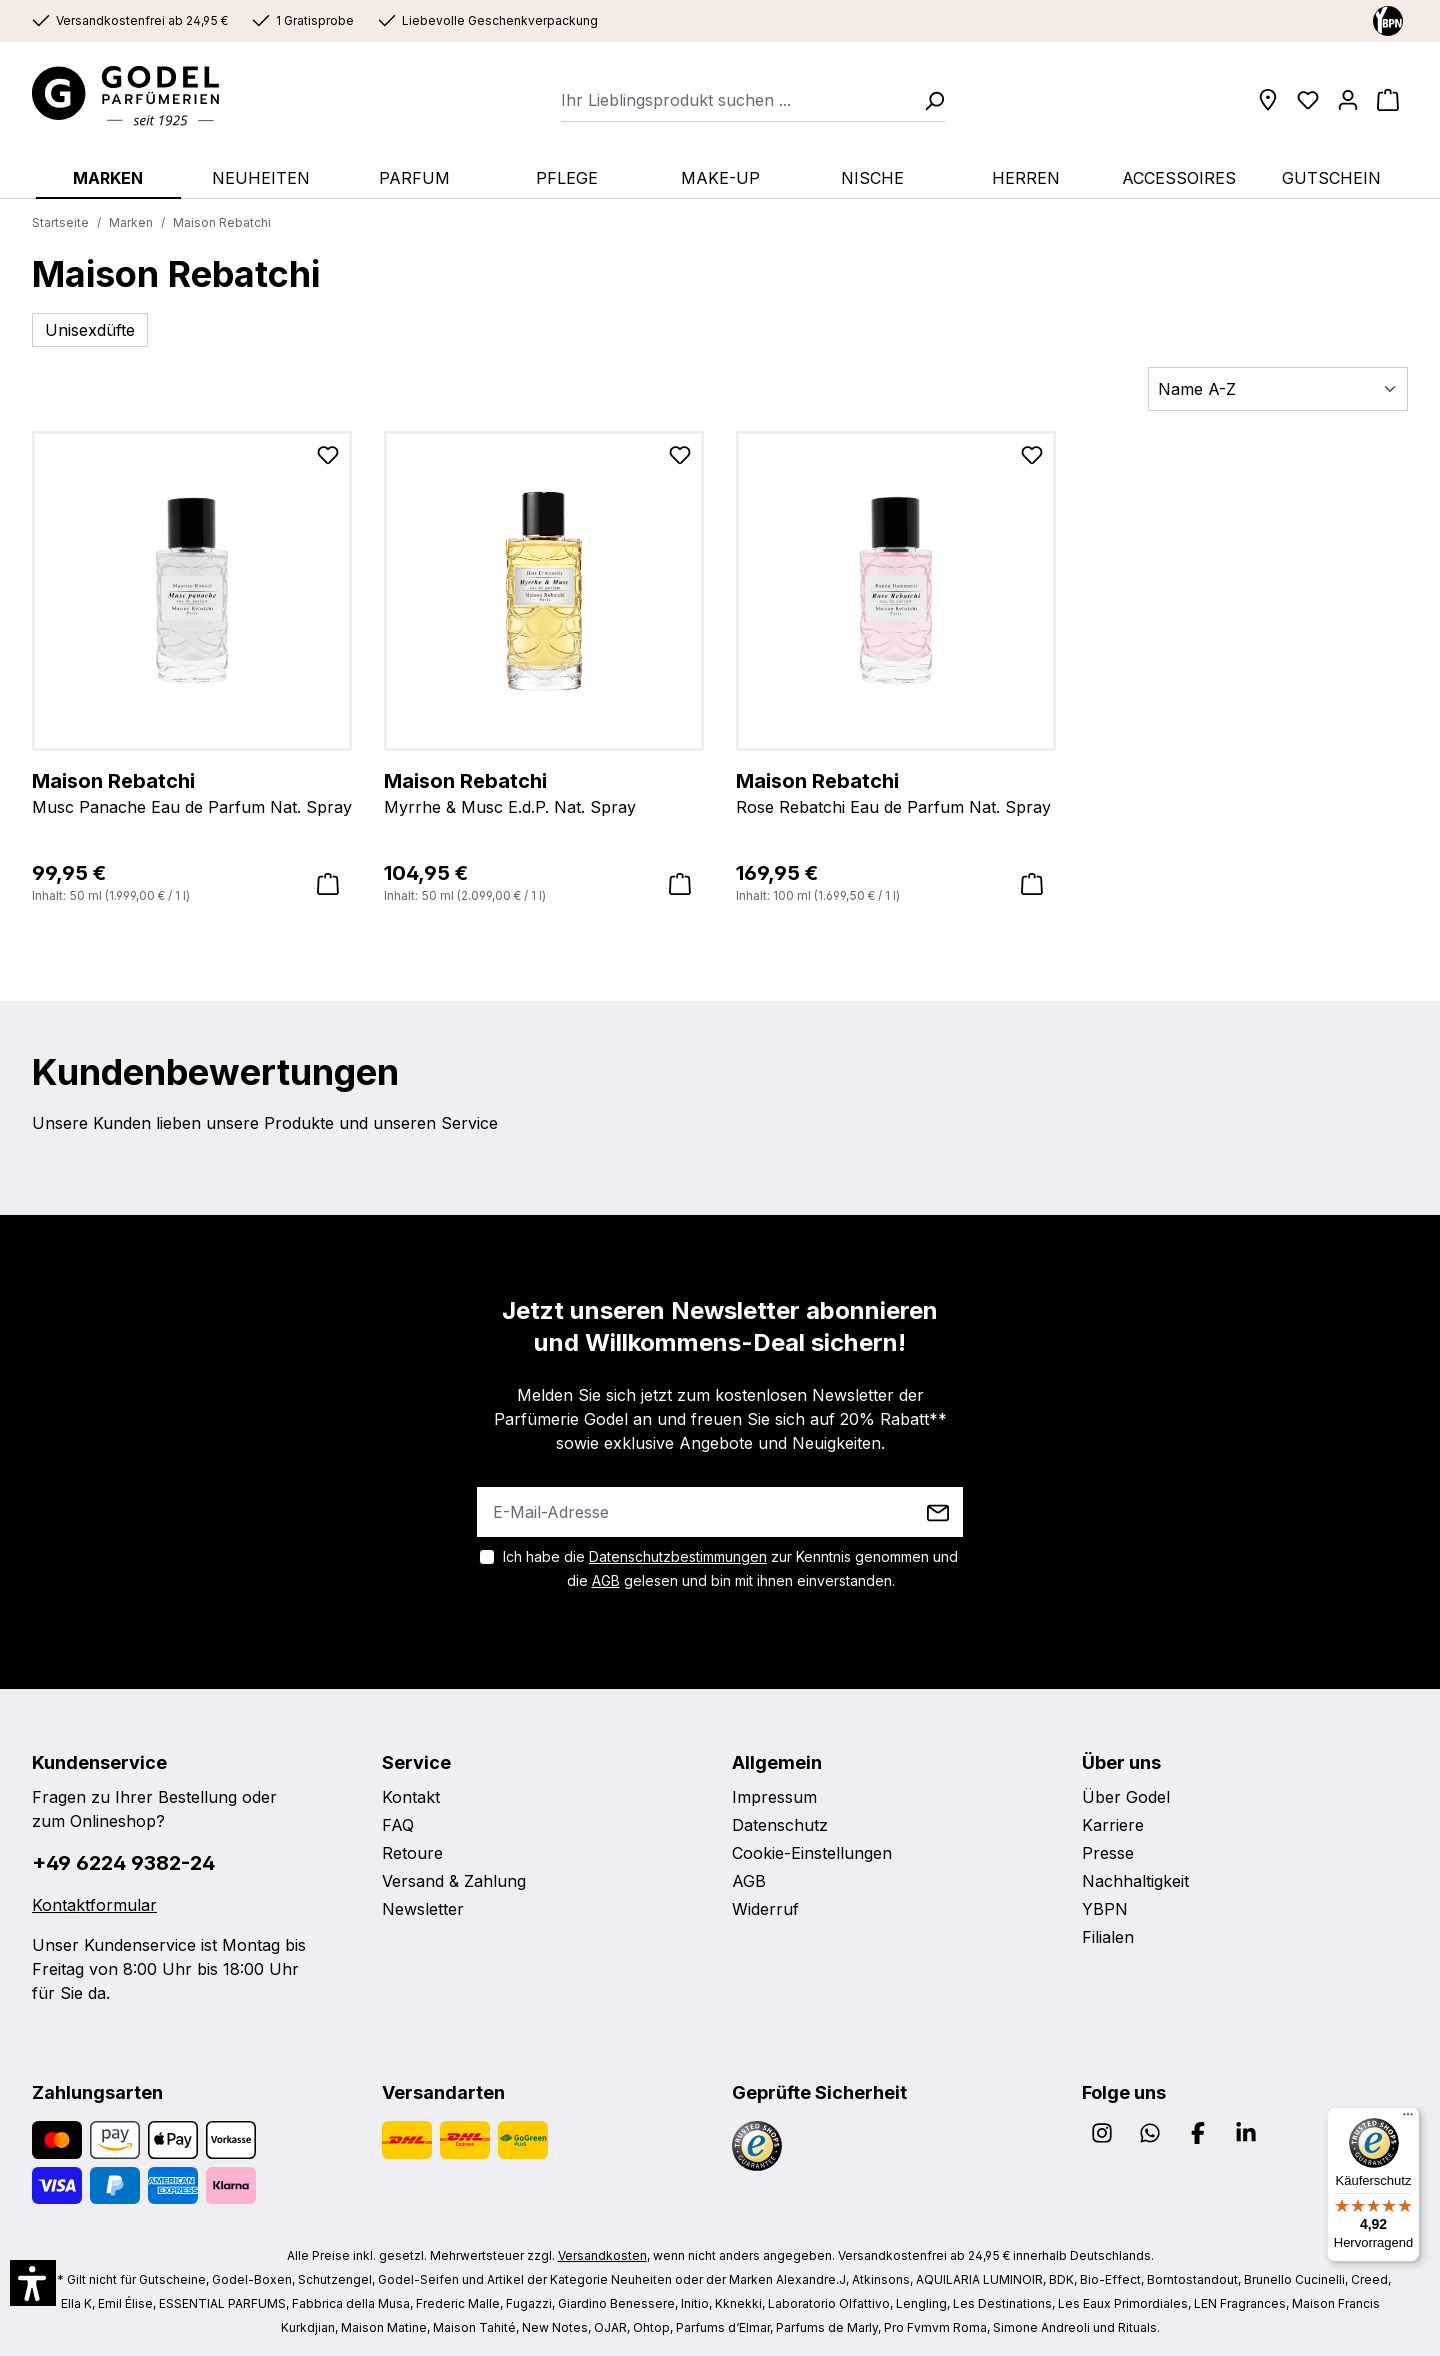 The height and width of the screenshot is (2356, 1440). What do you see at coordinates (454, 1881) in the screenshot?
I see `Versand & Zahlung` at bounding box center [454, 1881].